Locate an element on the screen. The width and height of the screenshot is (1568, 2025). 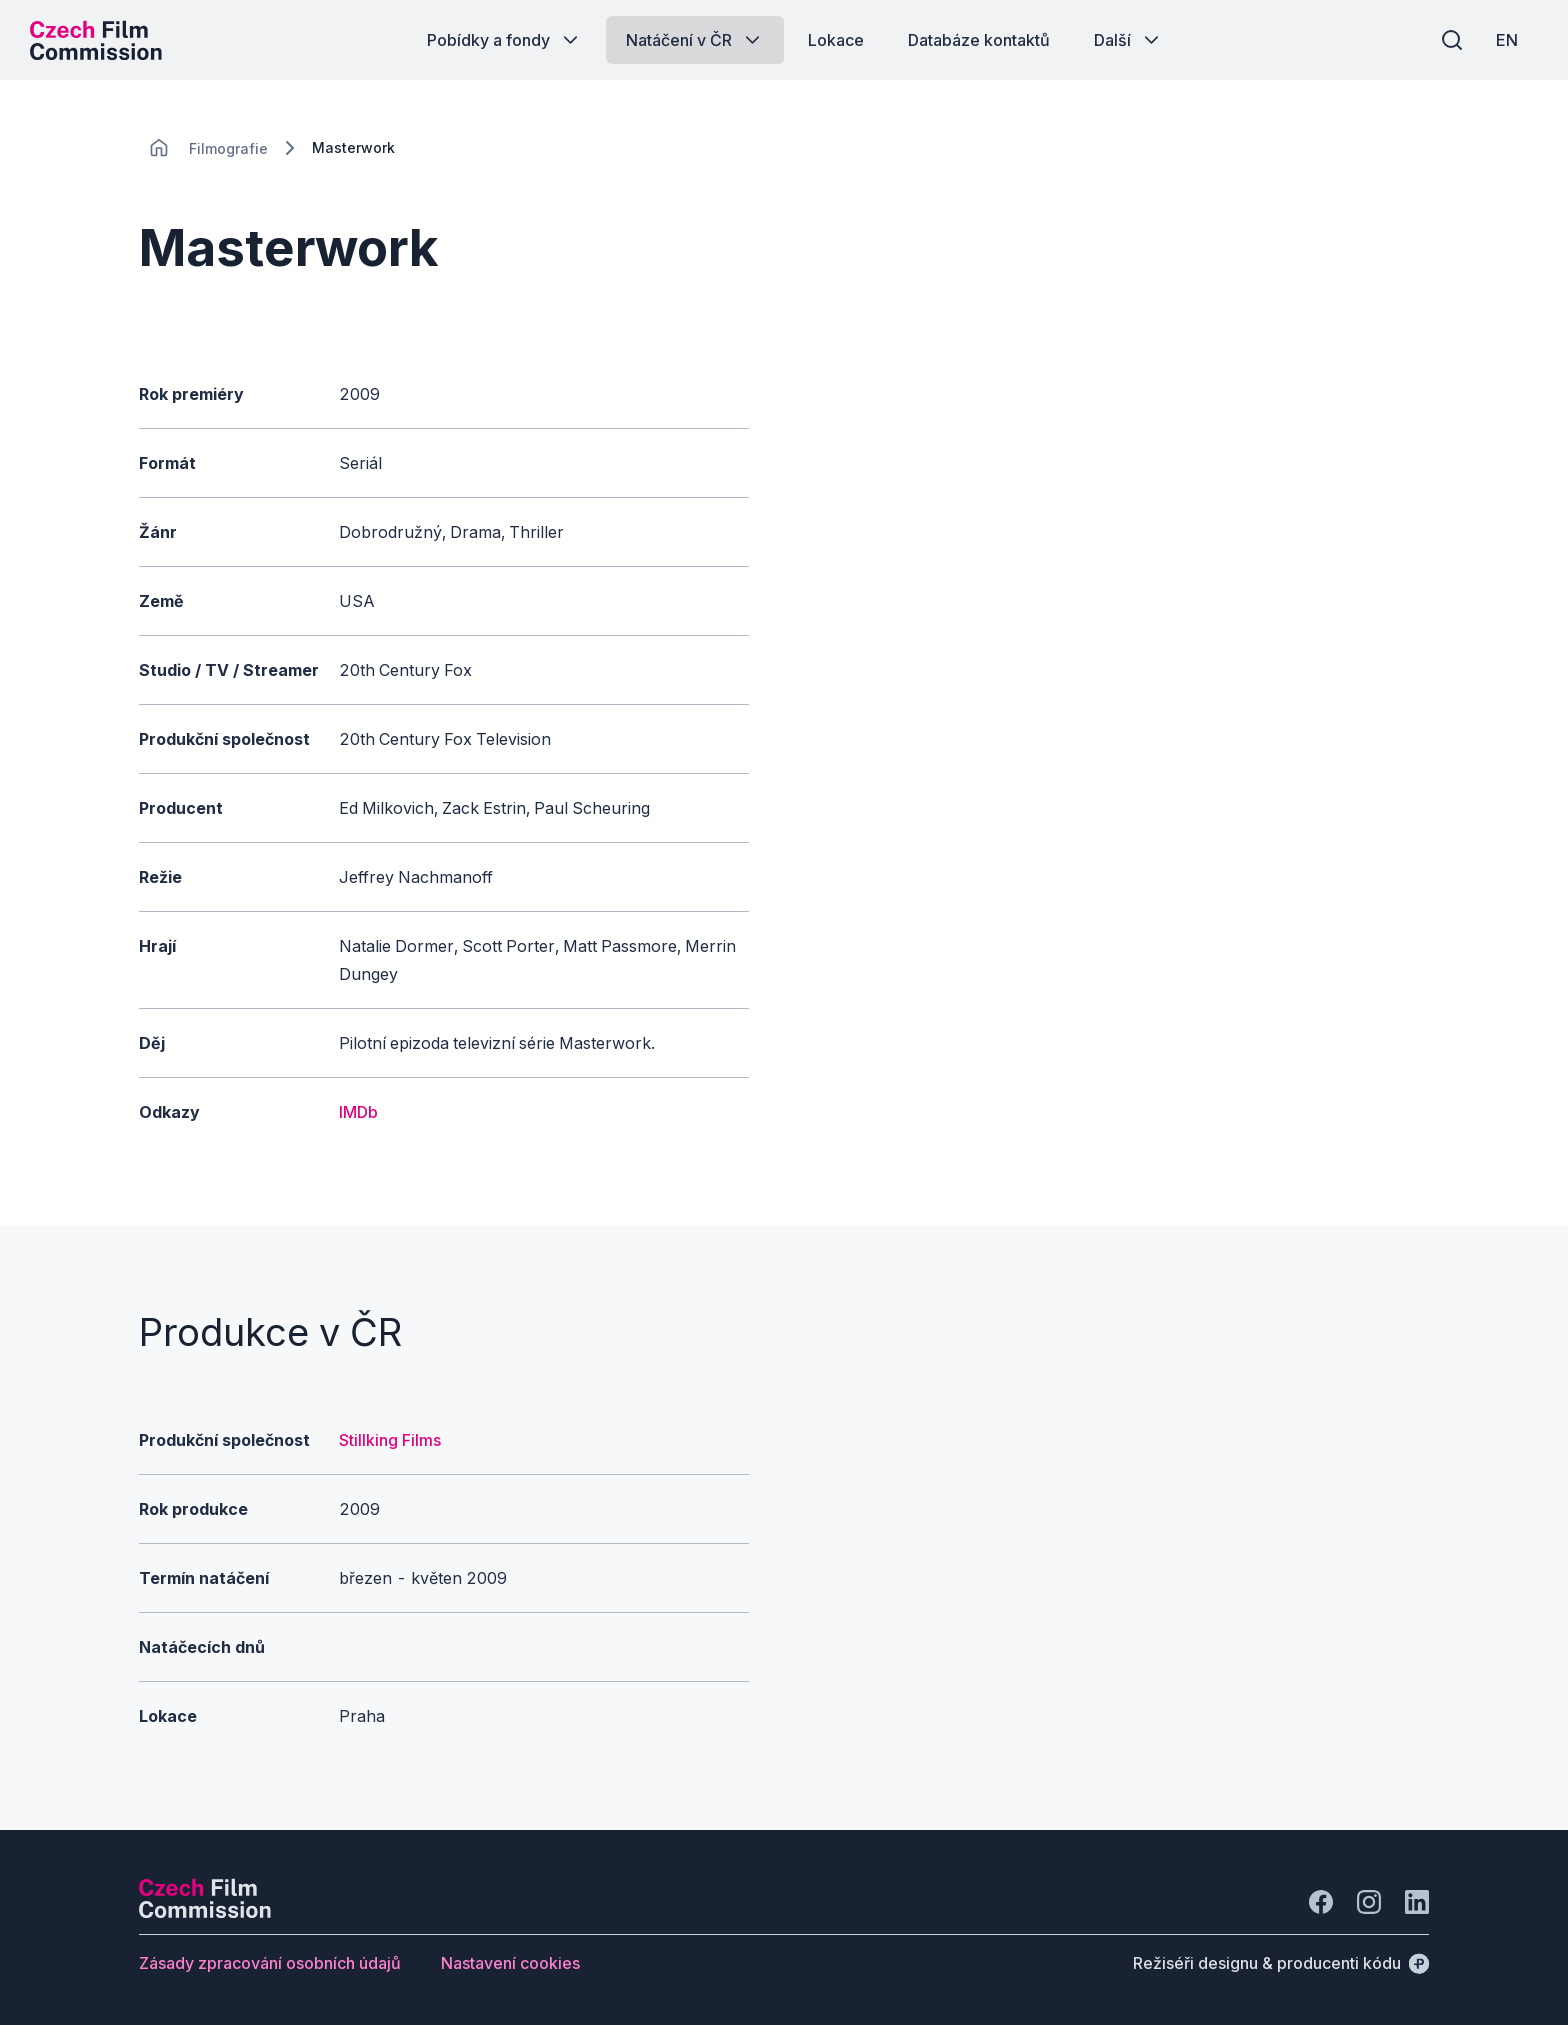
[EN] is located at coordinates (1507, 40).